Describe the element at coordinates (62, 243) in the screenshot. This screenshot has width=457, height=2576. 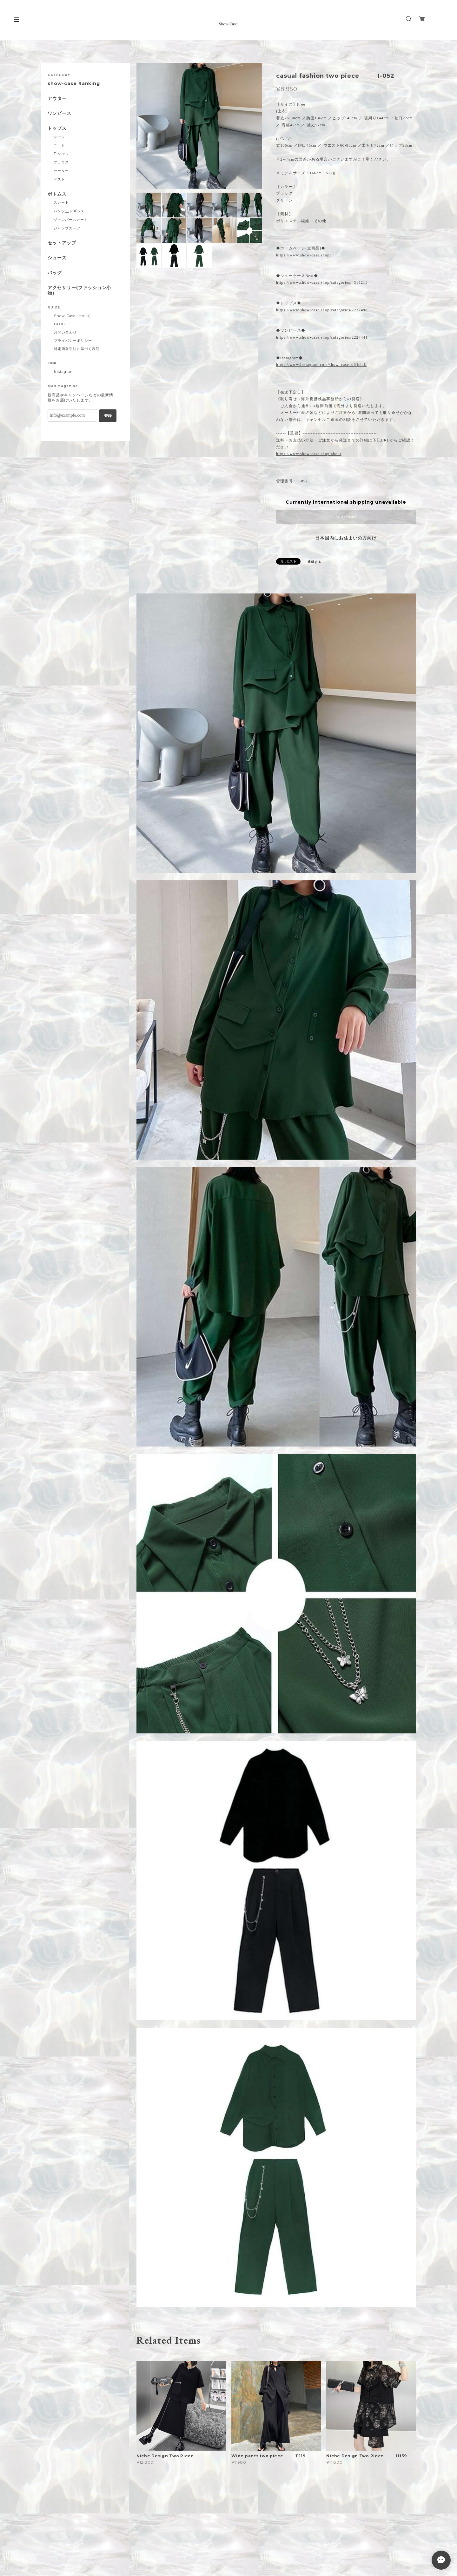
I see `セットアップ` at that location.